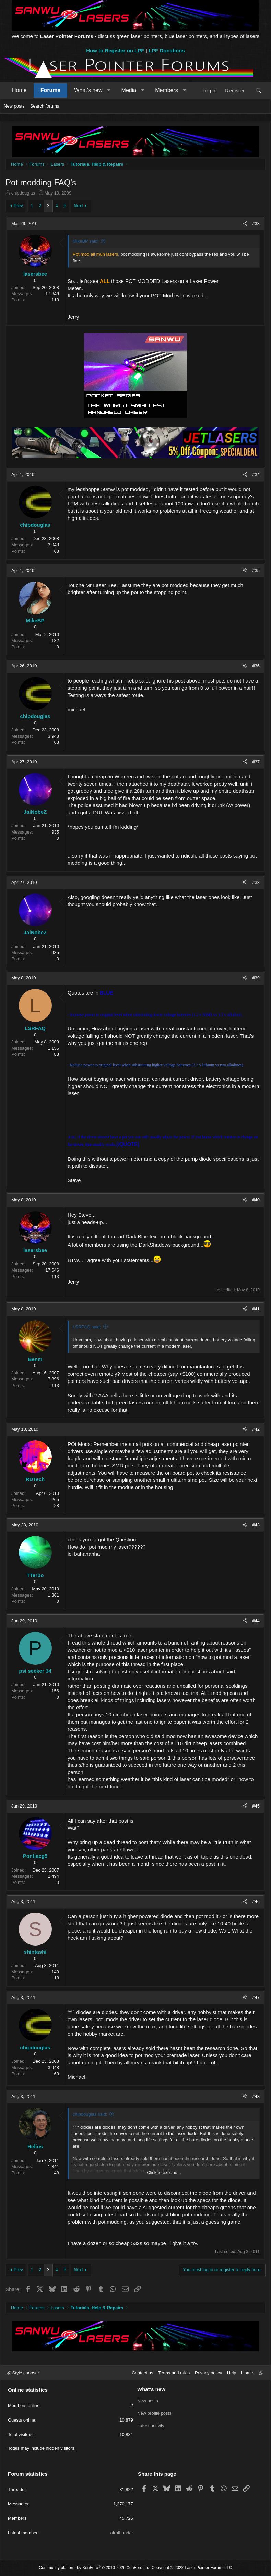 This screenshot has height=2576, width=271. Describe the element at coordinates (18, 205) in the screenshot. I see `Prev` at that location.